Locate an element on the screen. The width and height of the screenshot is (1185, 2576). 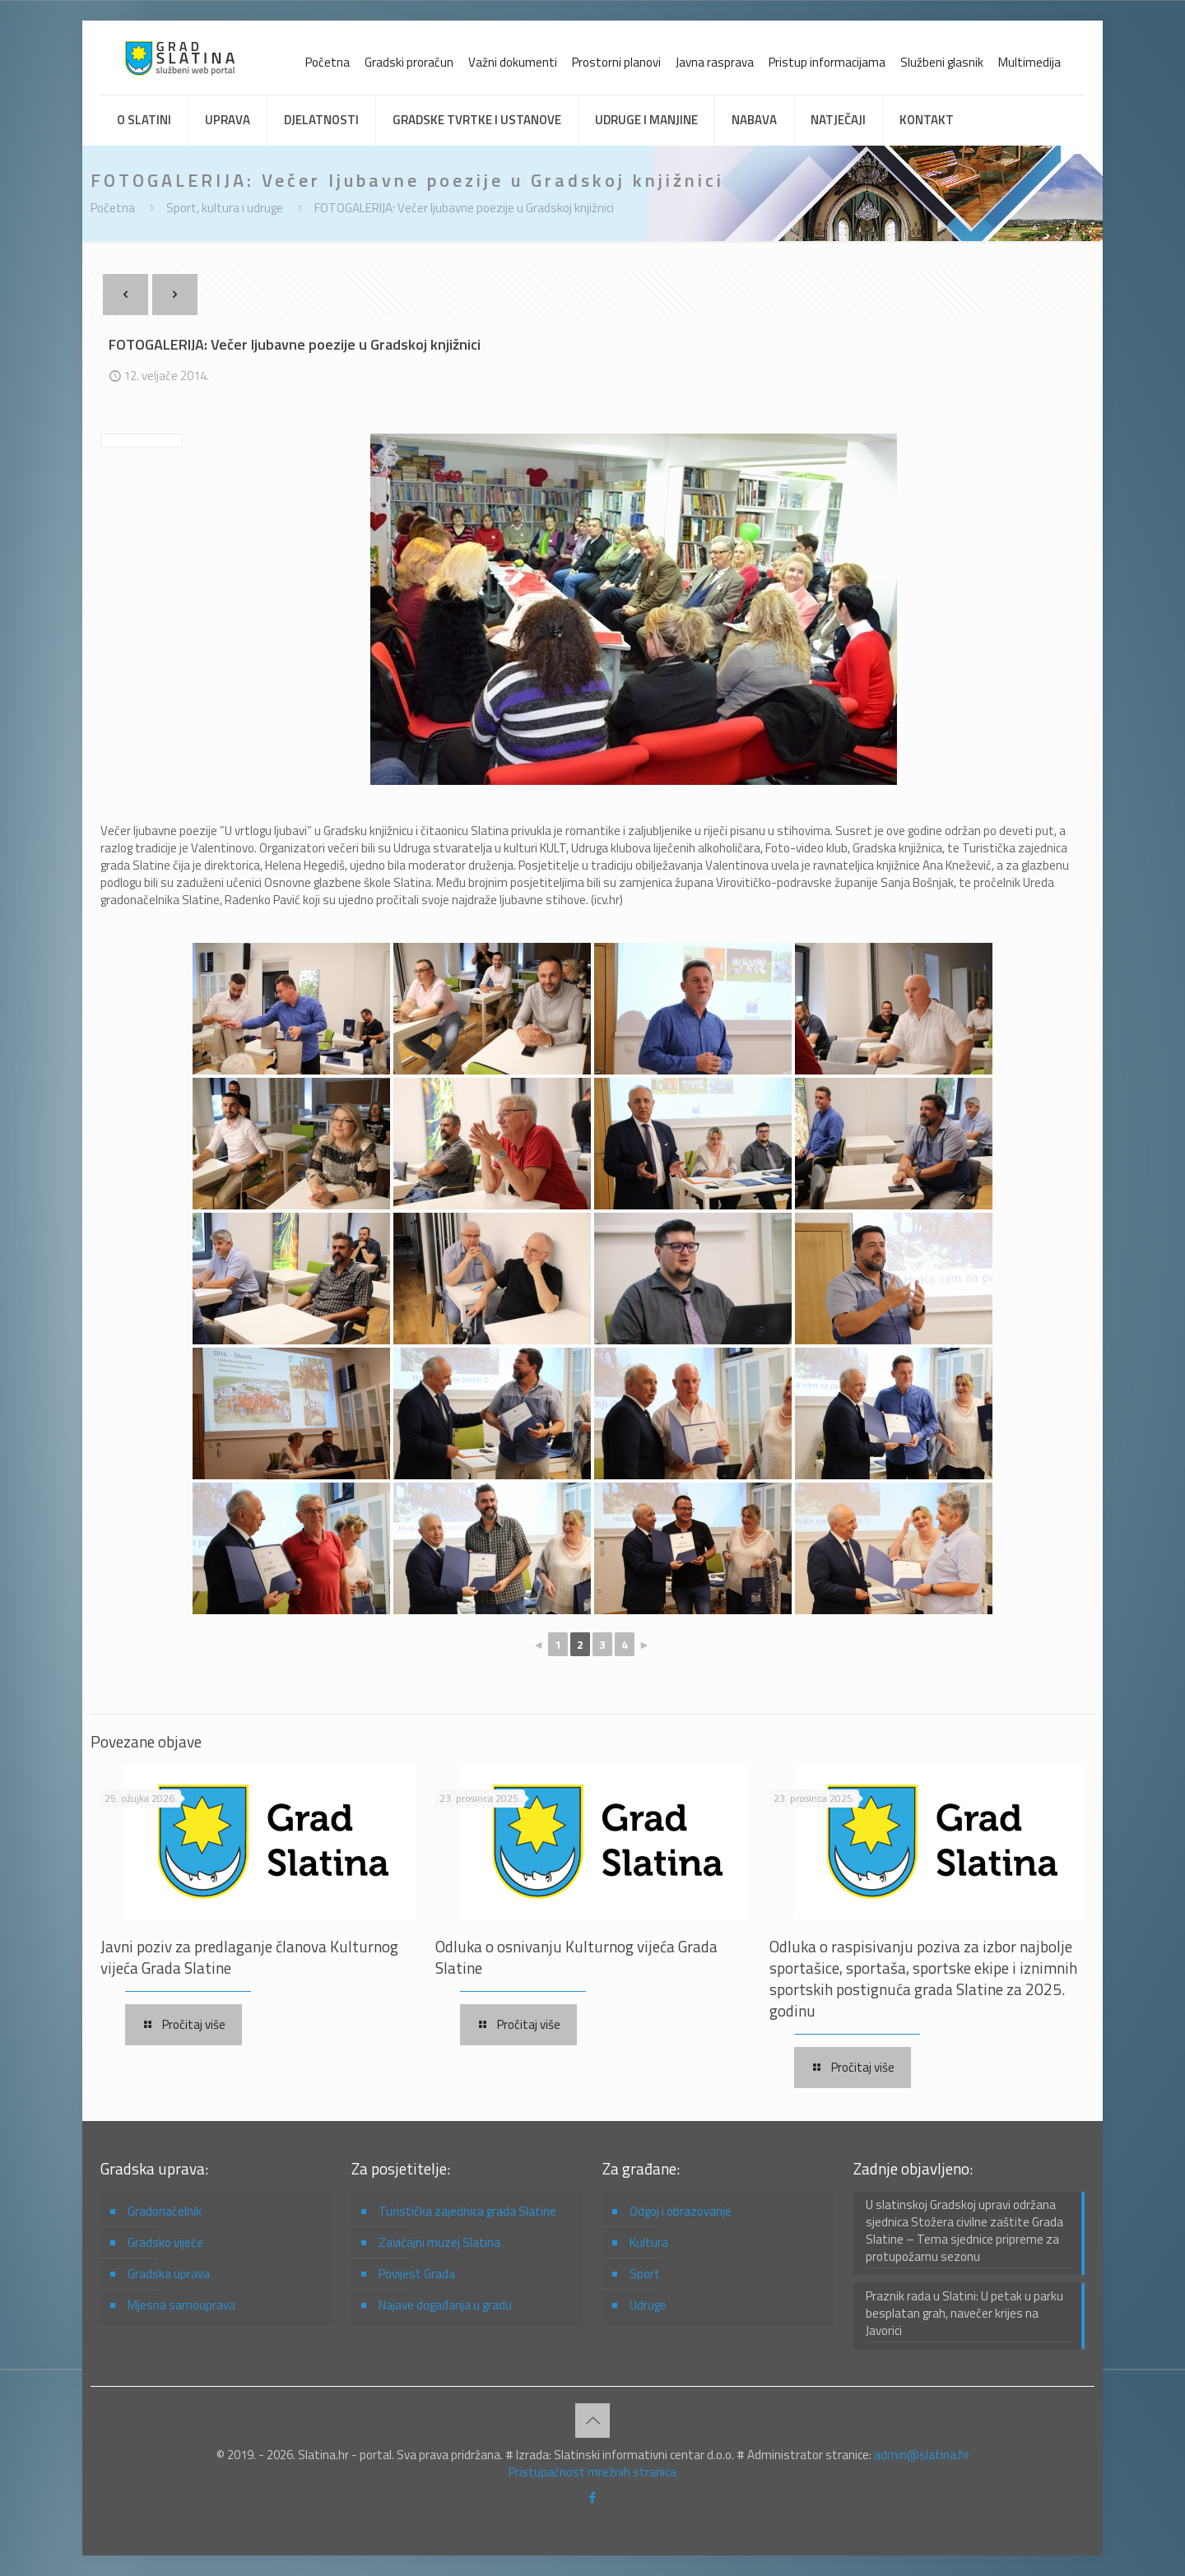
Prostorni planovi is located at coordinates (616, 62).